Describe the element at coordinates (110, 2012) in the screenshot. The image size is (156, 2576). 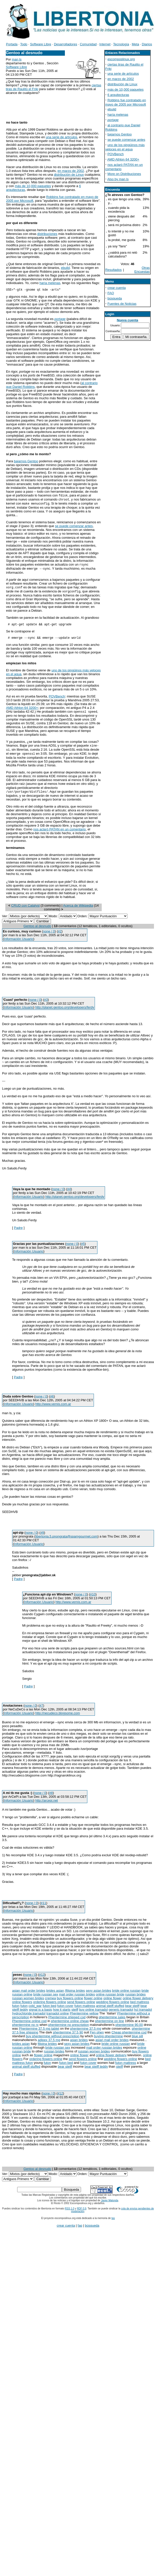
I see `animal steiff stuffed` at that location.